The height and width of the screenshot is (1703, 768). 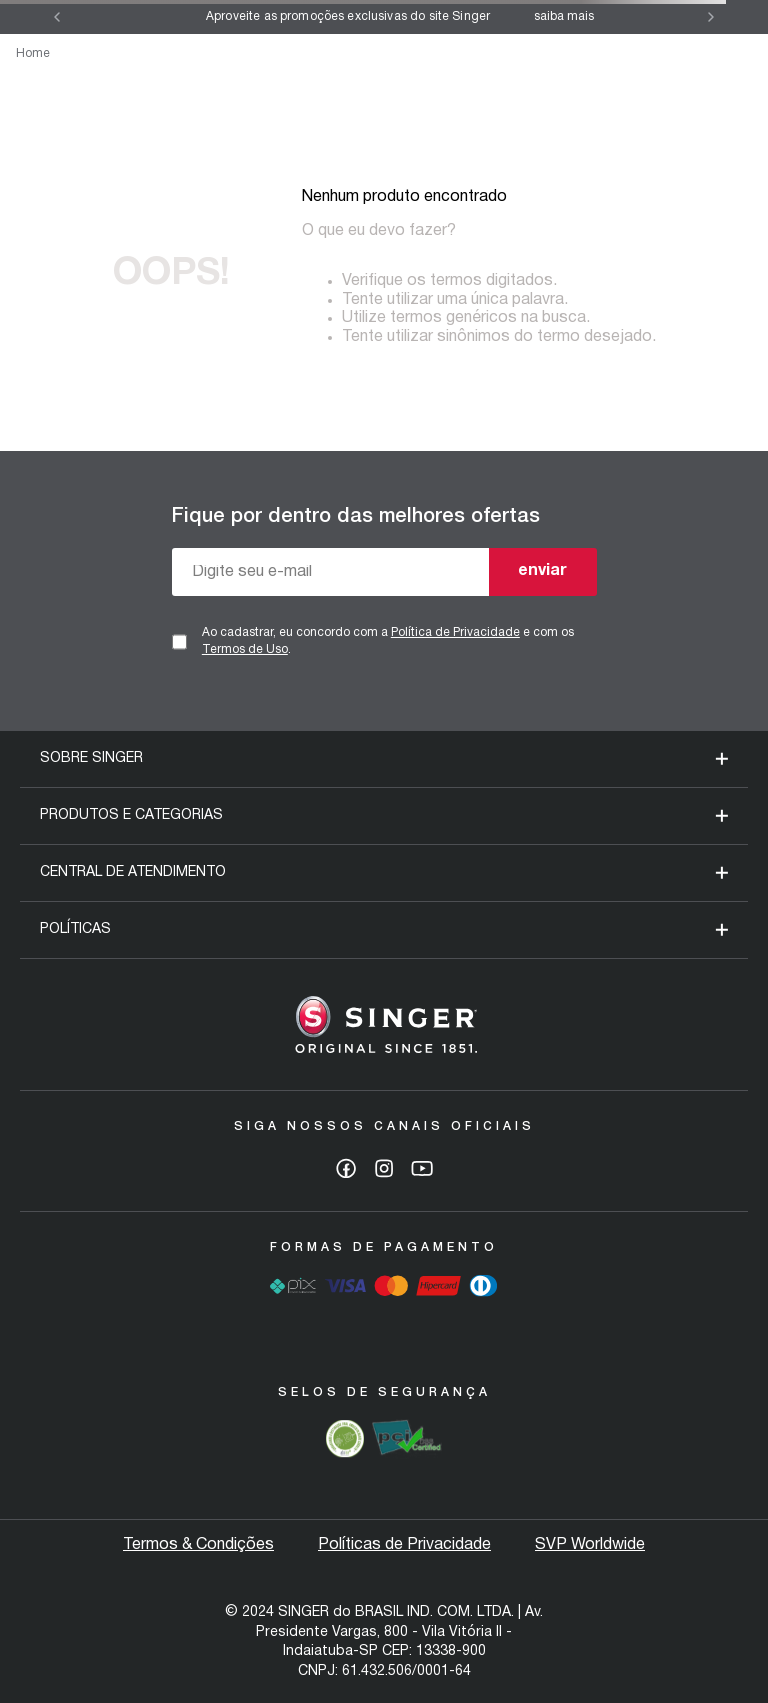 I want to click on Home, so click(x=33, y=53).